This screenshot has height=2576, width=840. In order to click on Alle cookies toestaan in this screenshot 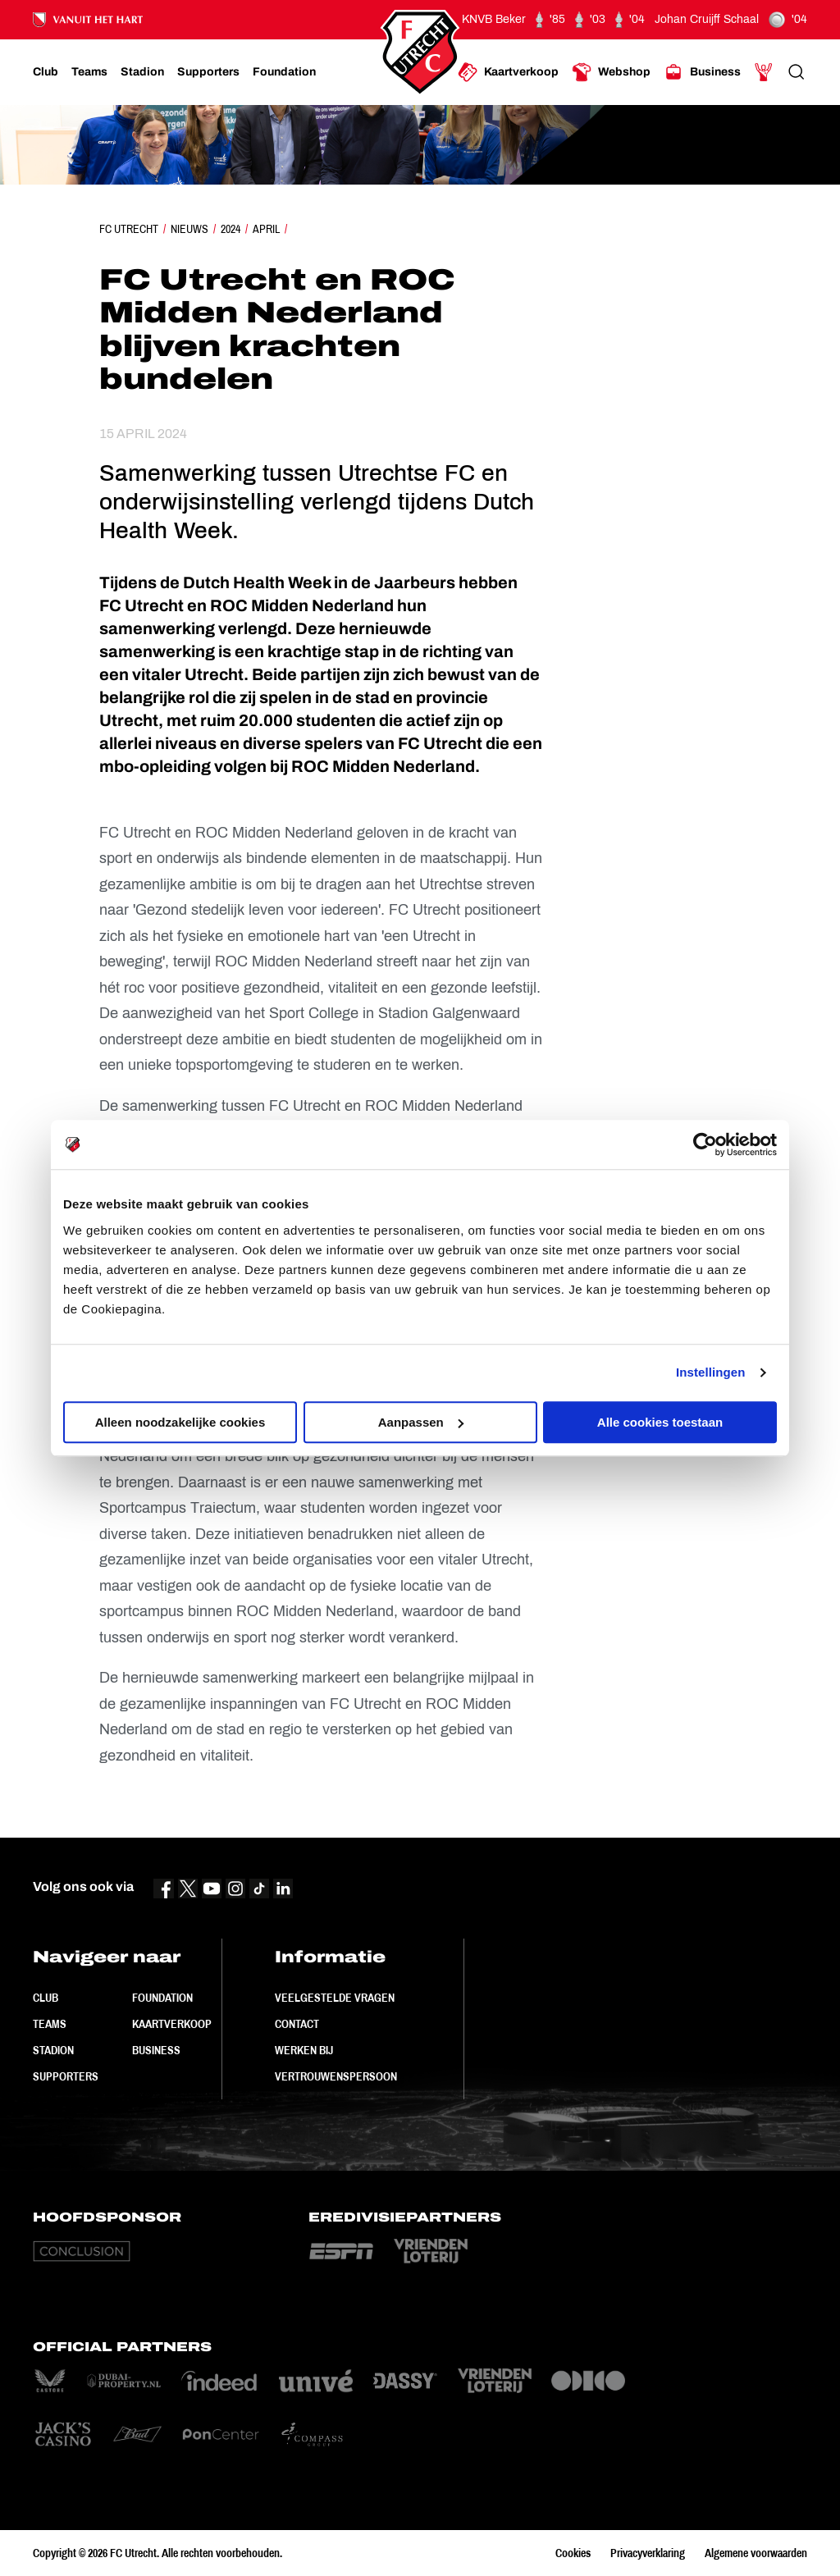, I will do `click(660, 1422)`.